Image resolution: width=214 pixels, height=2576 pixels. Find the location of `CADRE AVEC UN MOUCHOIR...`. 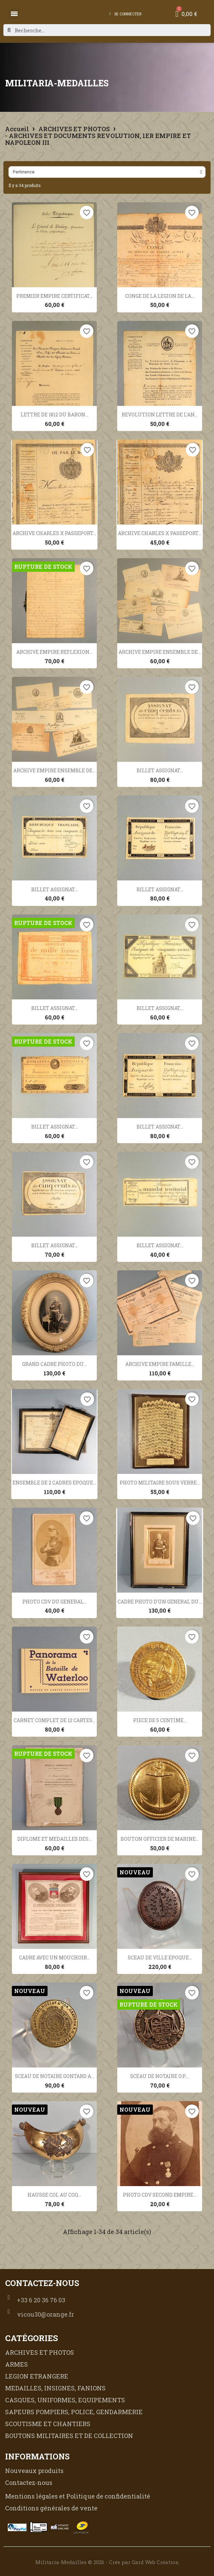

CADRE AVEC UN MOUCHOIR... is located at coordinates (54, 1957).